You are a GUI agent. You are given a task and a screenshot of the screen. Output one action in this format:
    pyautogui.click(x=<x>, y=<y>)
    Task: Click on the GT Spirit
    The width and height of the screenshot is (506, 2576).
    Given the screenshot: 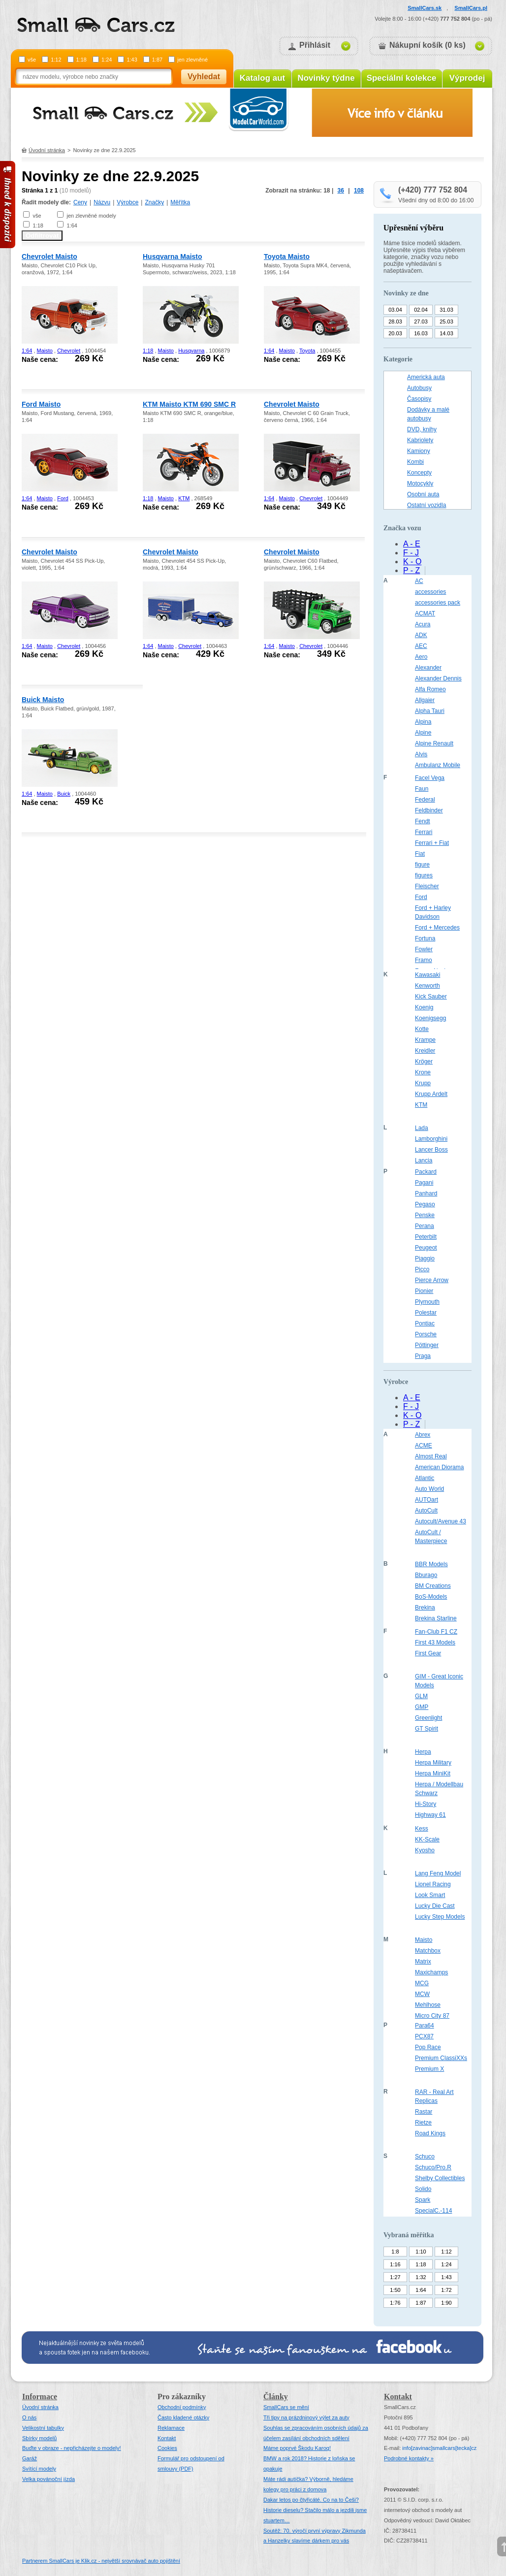 What is the action you would take?
    pyautogui.click(x=426, y=1728)
    